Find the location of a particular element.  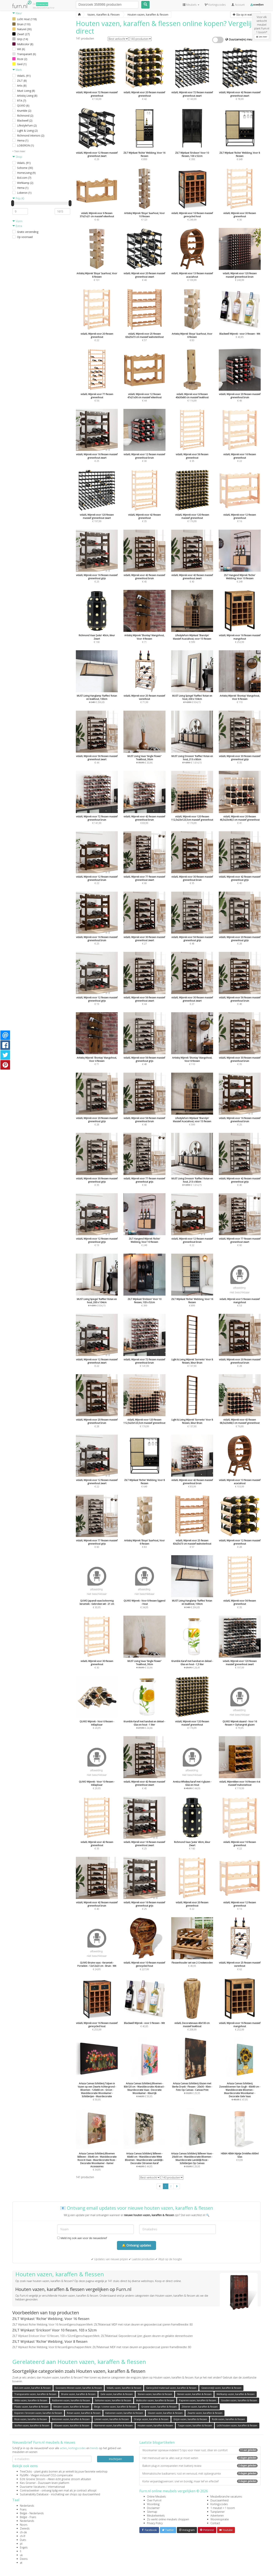

Geel (1) is located at coordinates (22, 64).